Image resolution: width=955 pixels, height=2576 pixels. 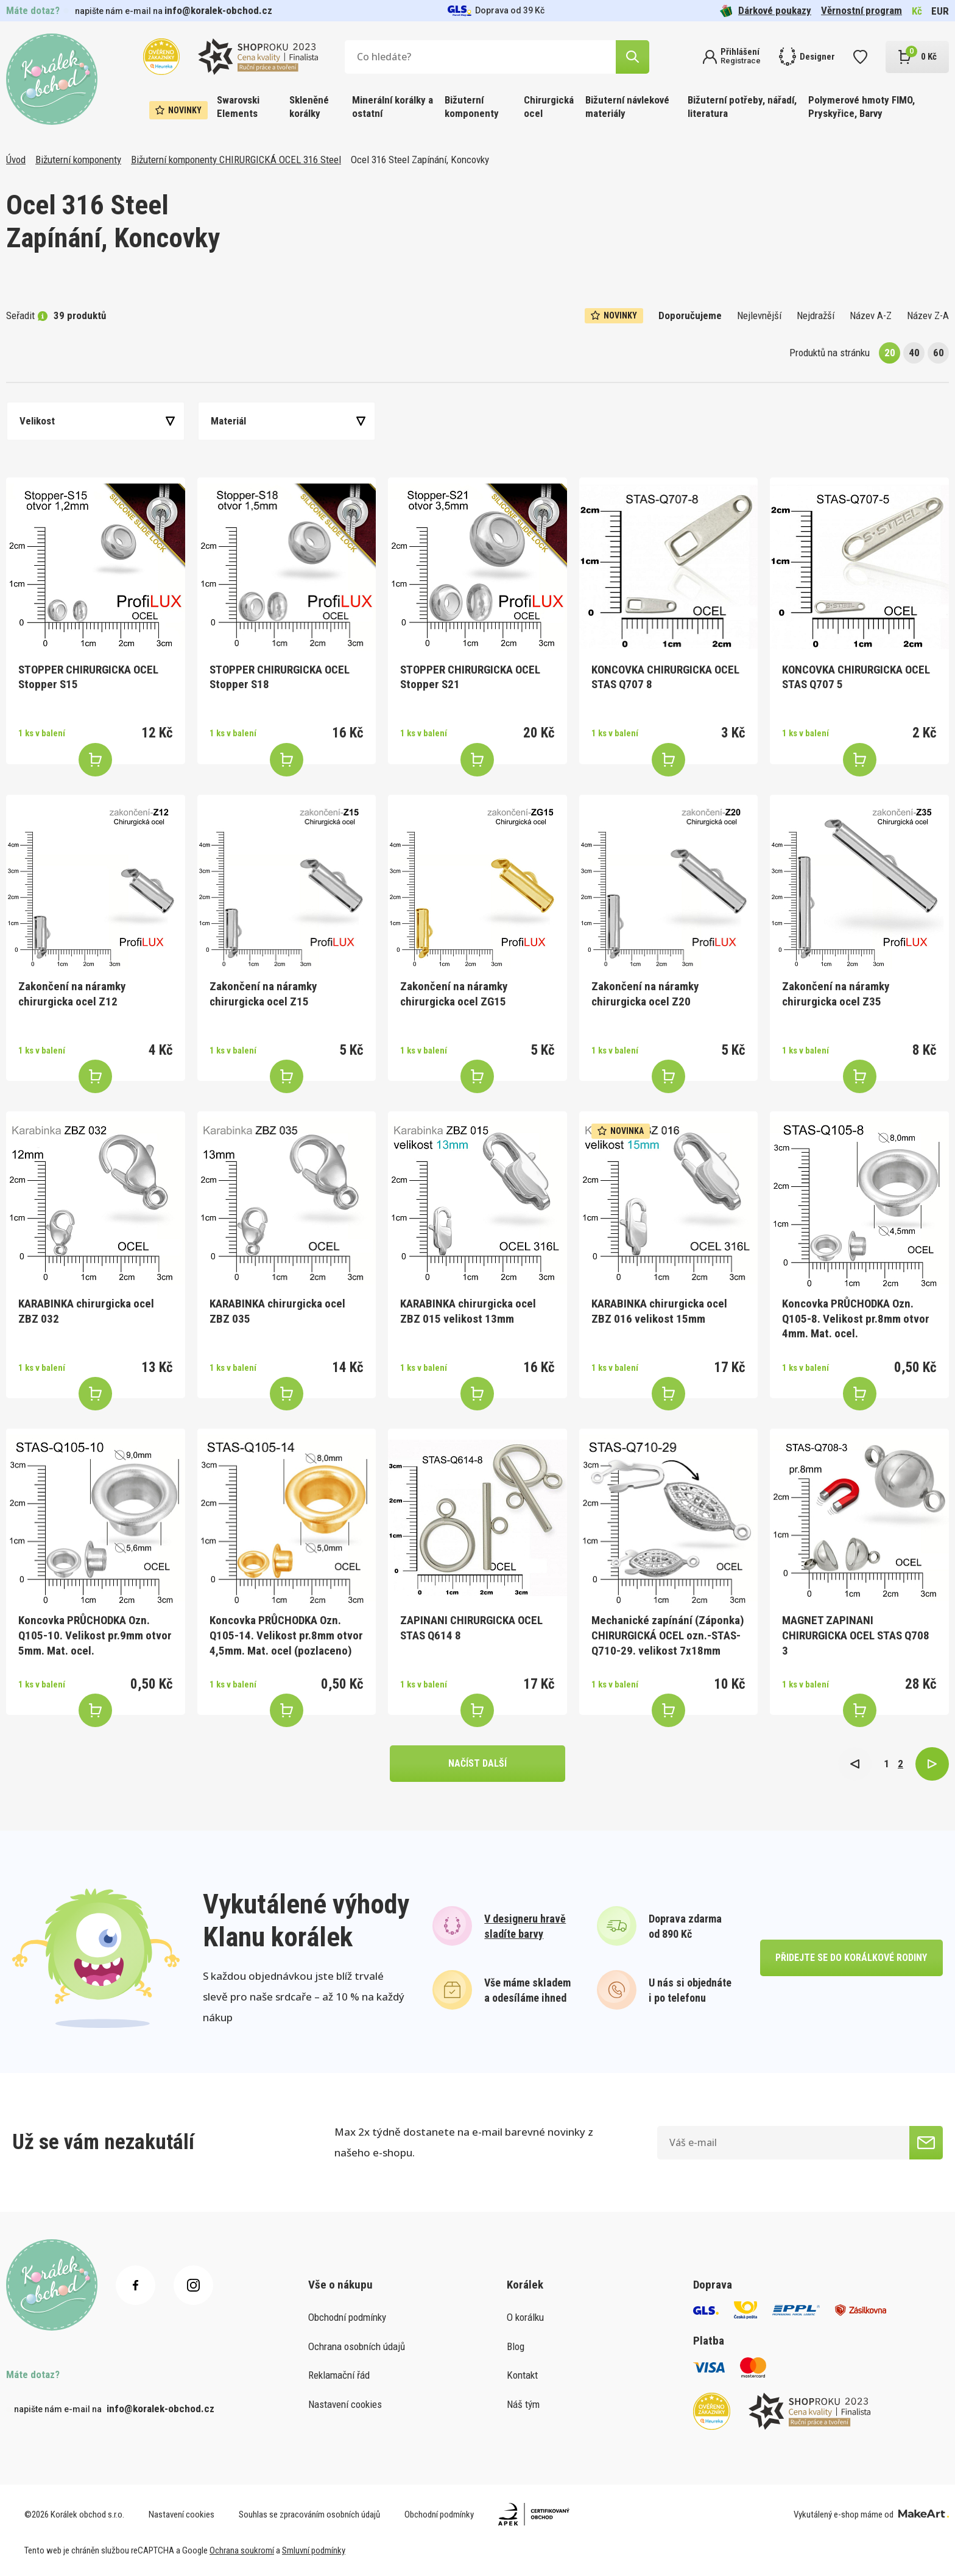 I want to click on Chirurgická ocel, so click(x=549, y=106).